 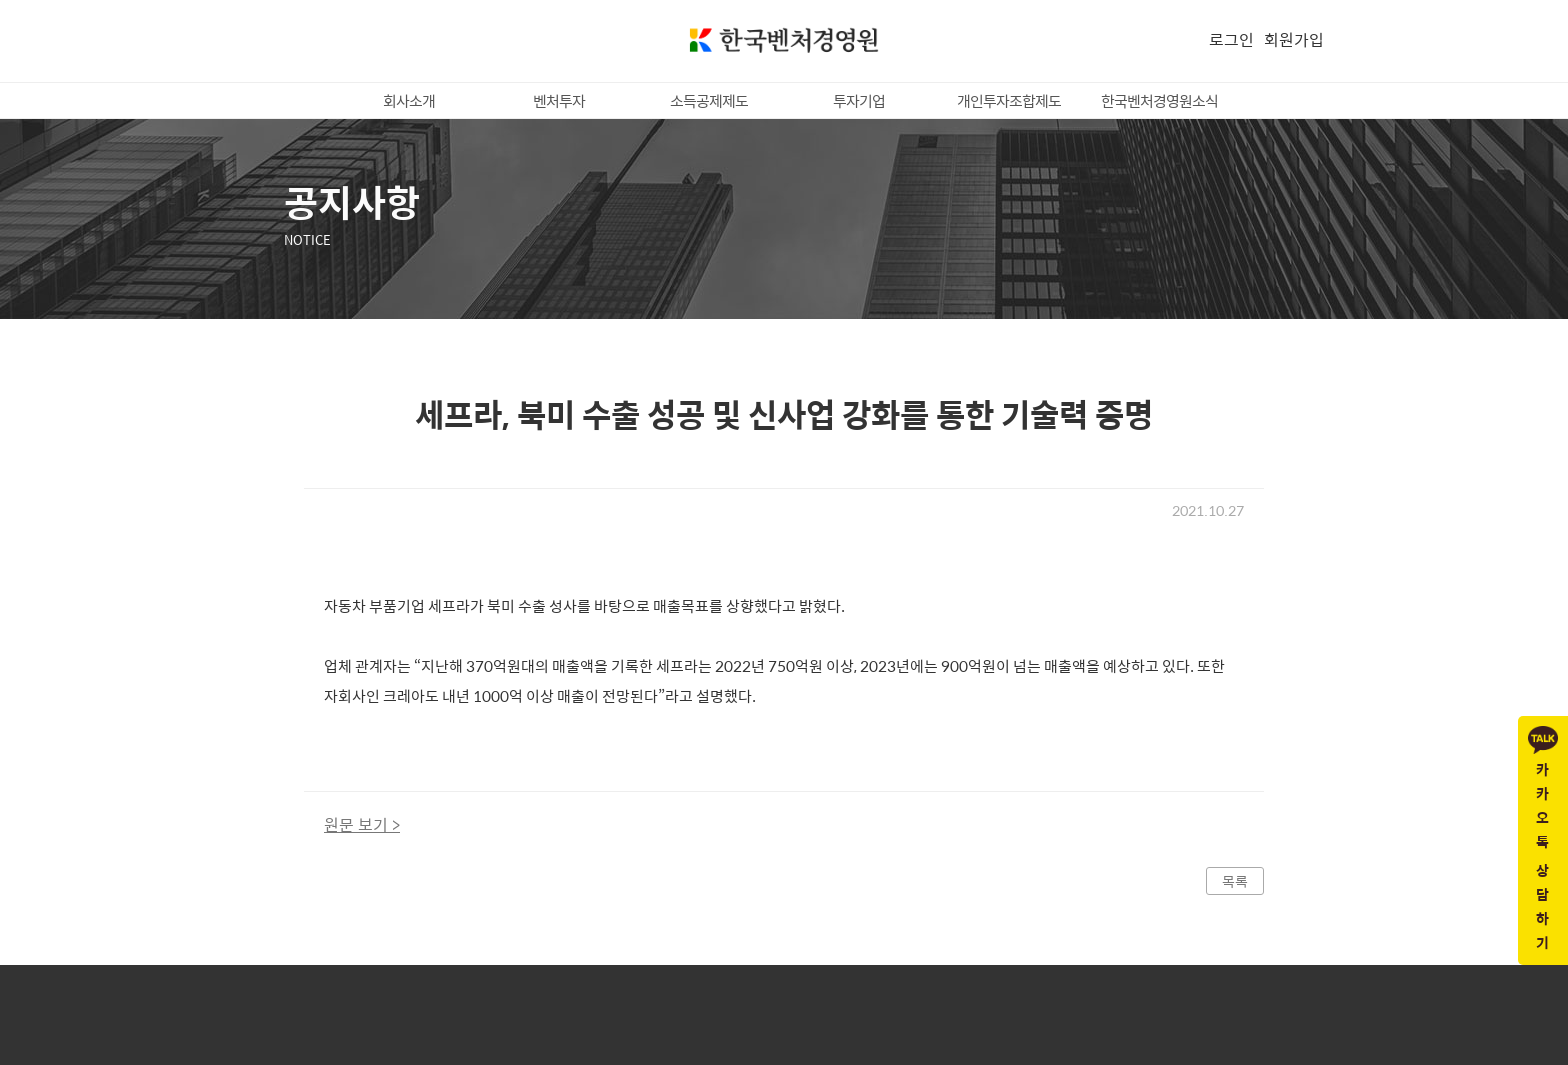 What do you see at coordinates (409, 100) in the screenshot?
I see `회사소개` at bounding box center [409, 100].